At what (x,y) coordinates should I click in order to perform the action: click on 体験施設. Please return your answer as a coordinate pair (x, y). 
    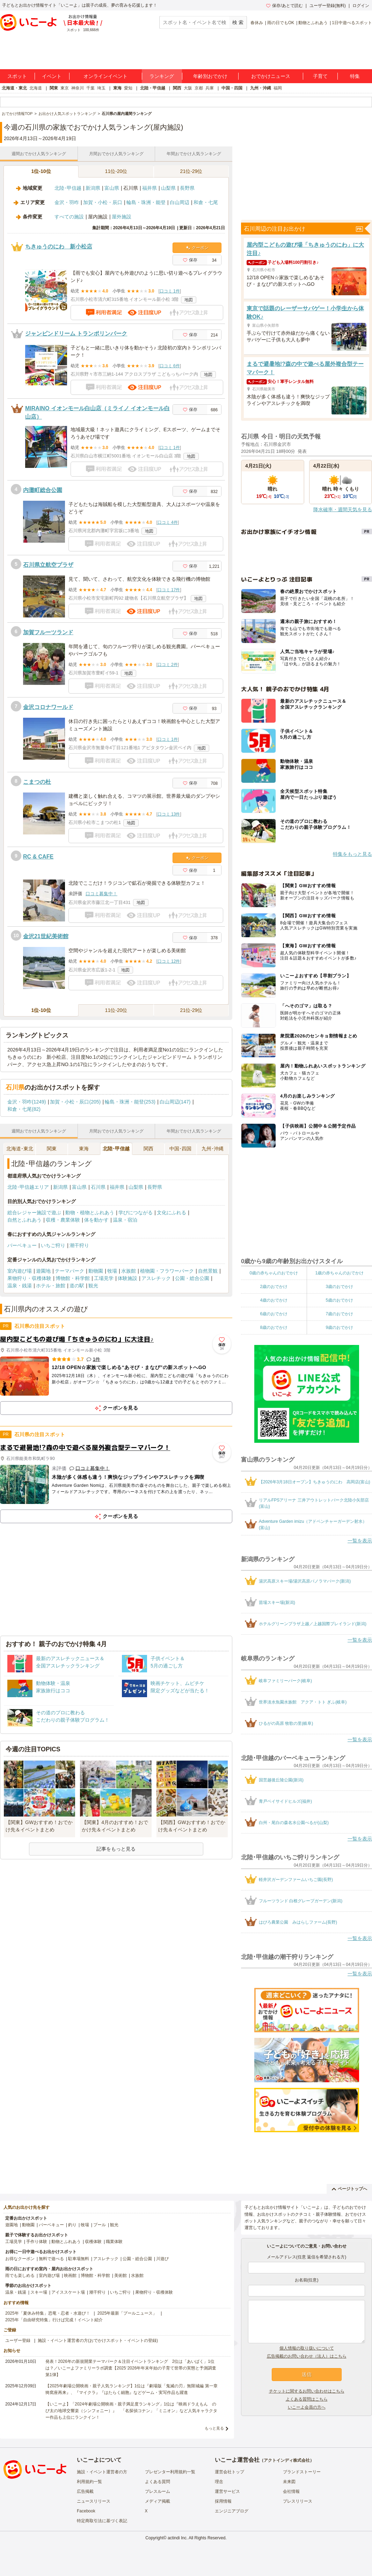
    Looking at the image, I should click on (127, 1278).